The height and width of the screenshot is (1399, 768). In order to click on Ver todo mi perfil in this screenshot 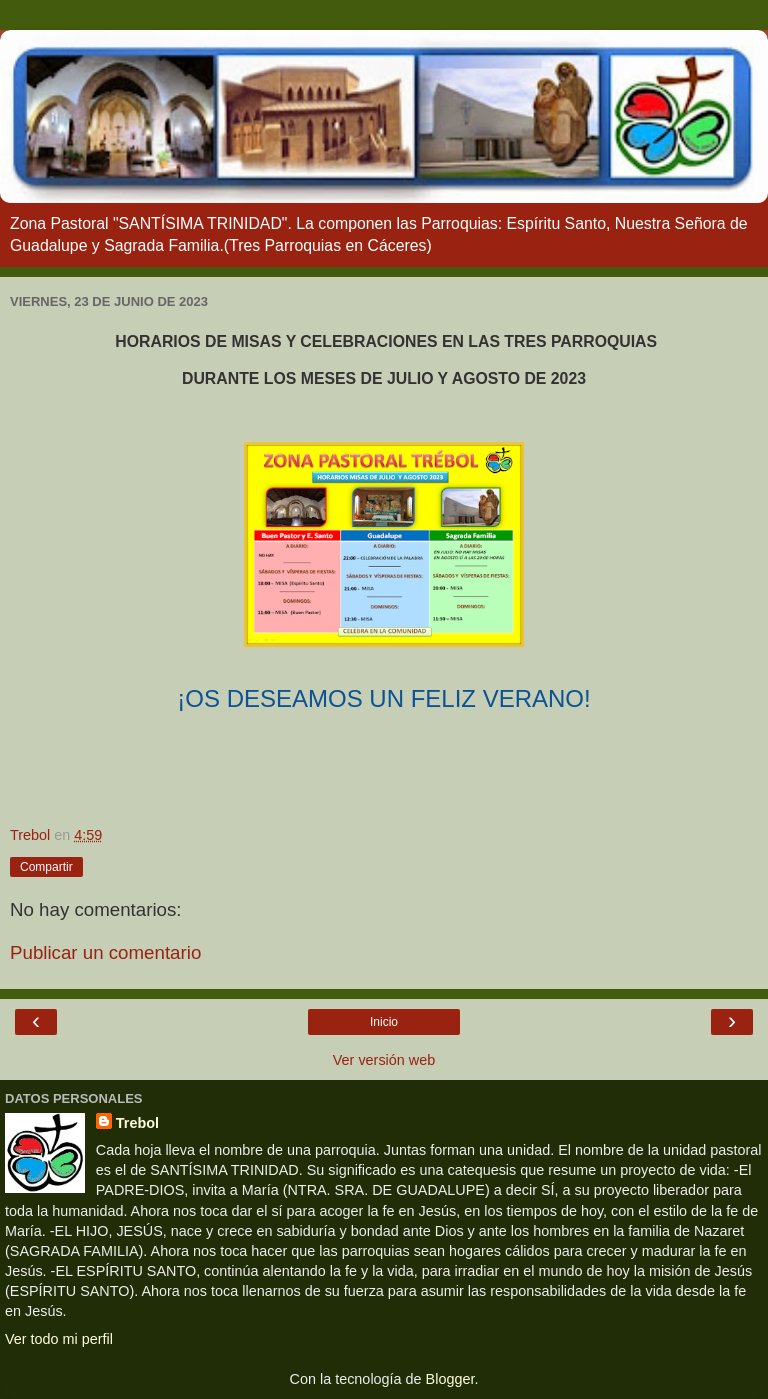, I will do `click(59, 1339)`.